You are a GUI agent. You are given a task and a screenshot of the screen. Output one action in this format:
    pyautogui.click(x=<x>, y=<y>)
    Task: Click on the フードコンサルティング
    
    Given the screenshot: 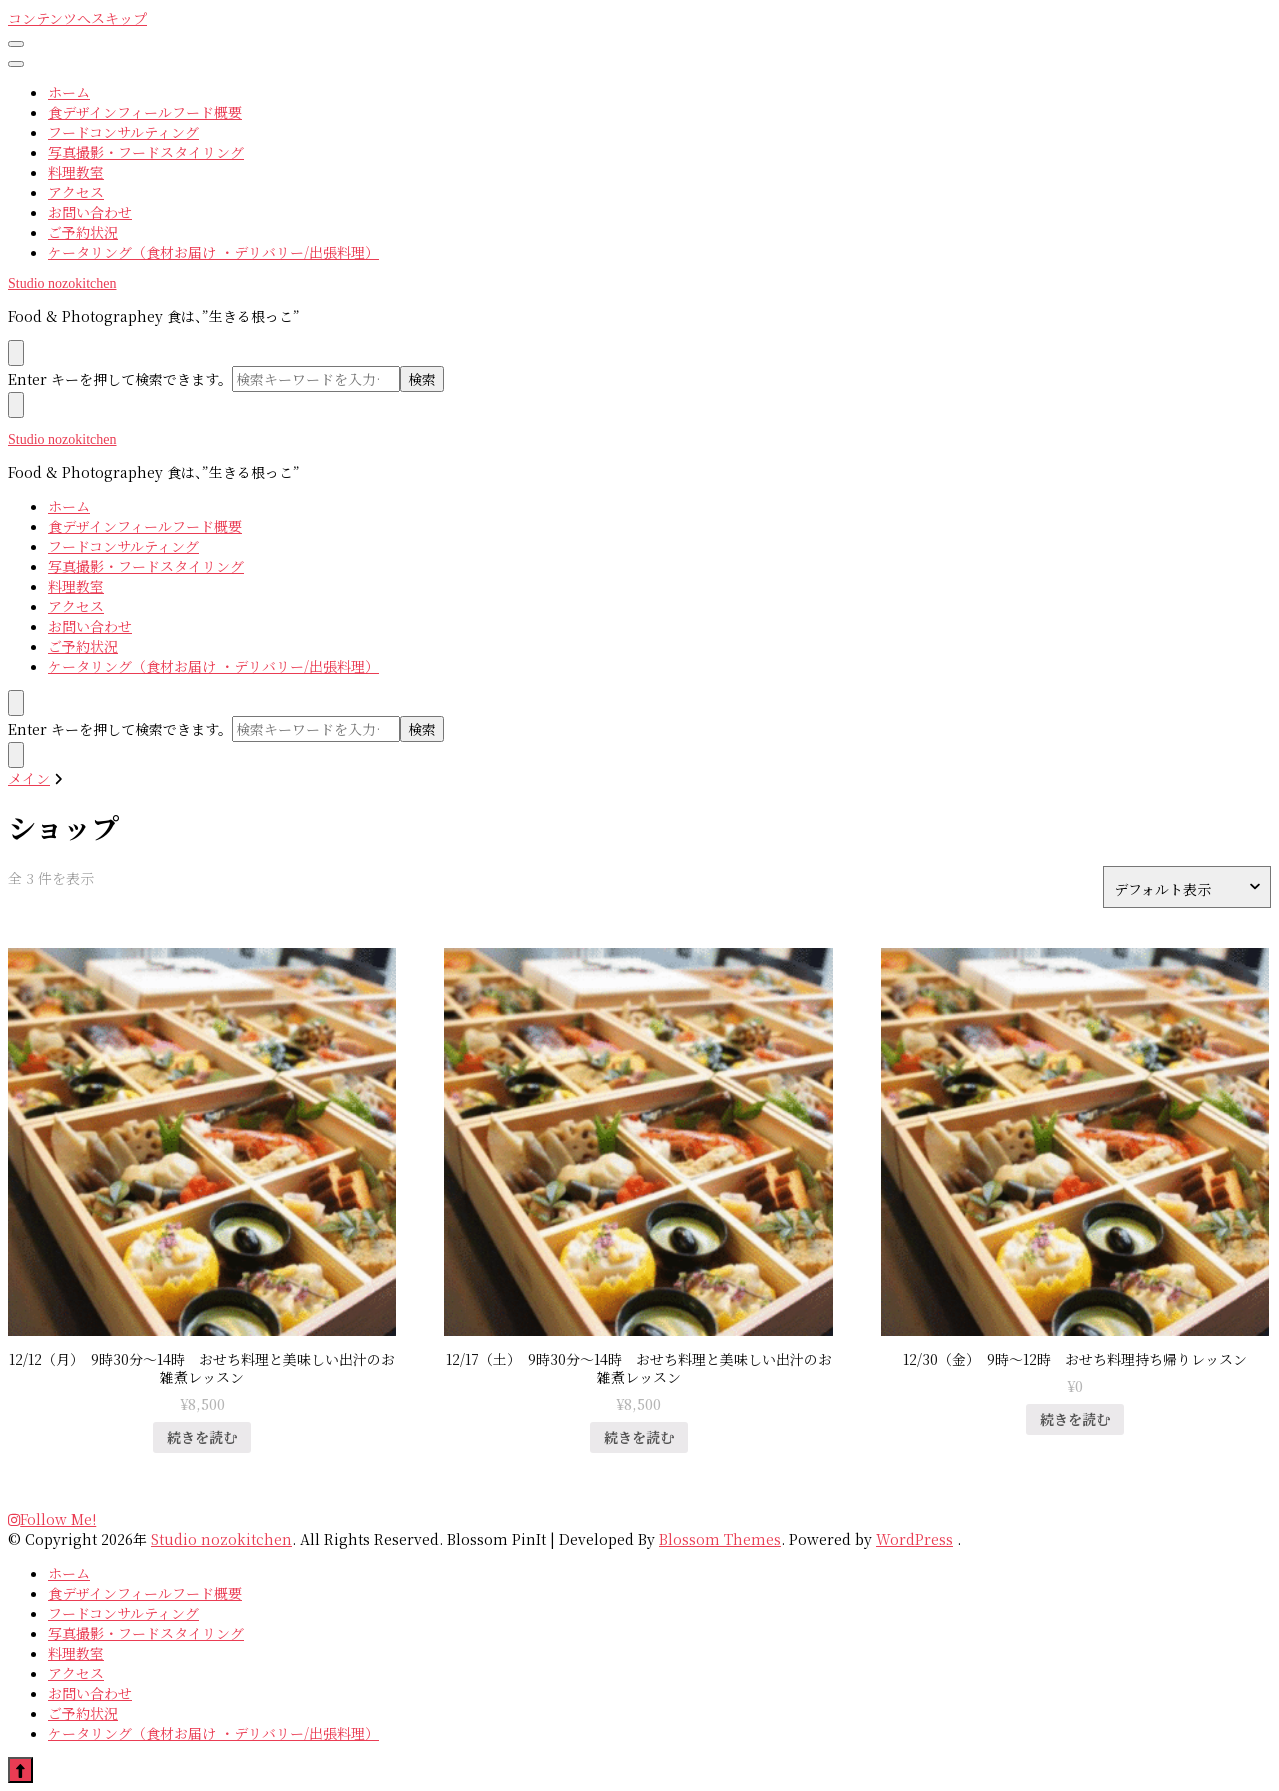 What is the action you would take?
    pyautogui.click(x=123, y=132)
    